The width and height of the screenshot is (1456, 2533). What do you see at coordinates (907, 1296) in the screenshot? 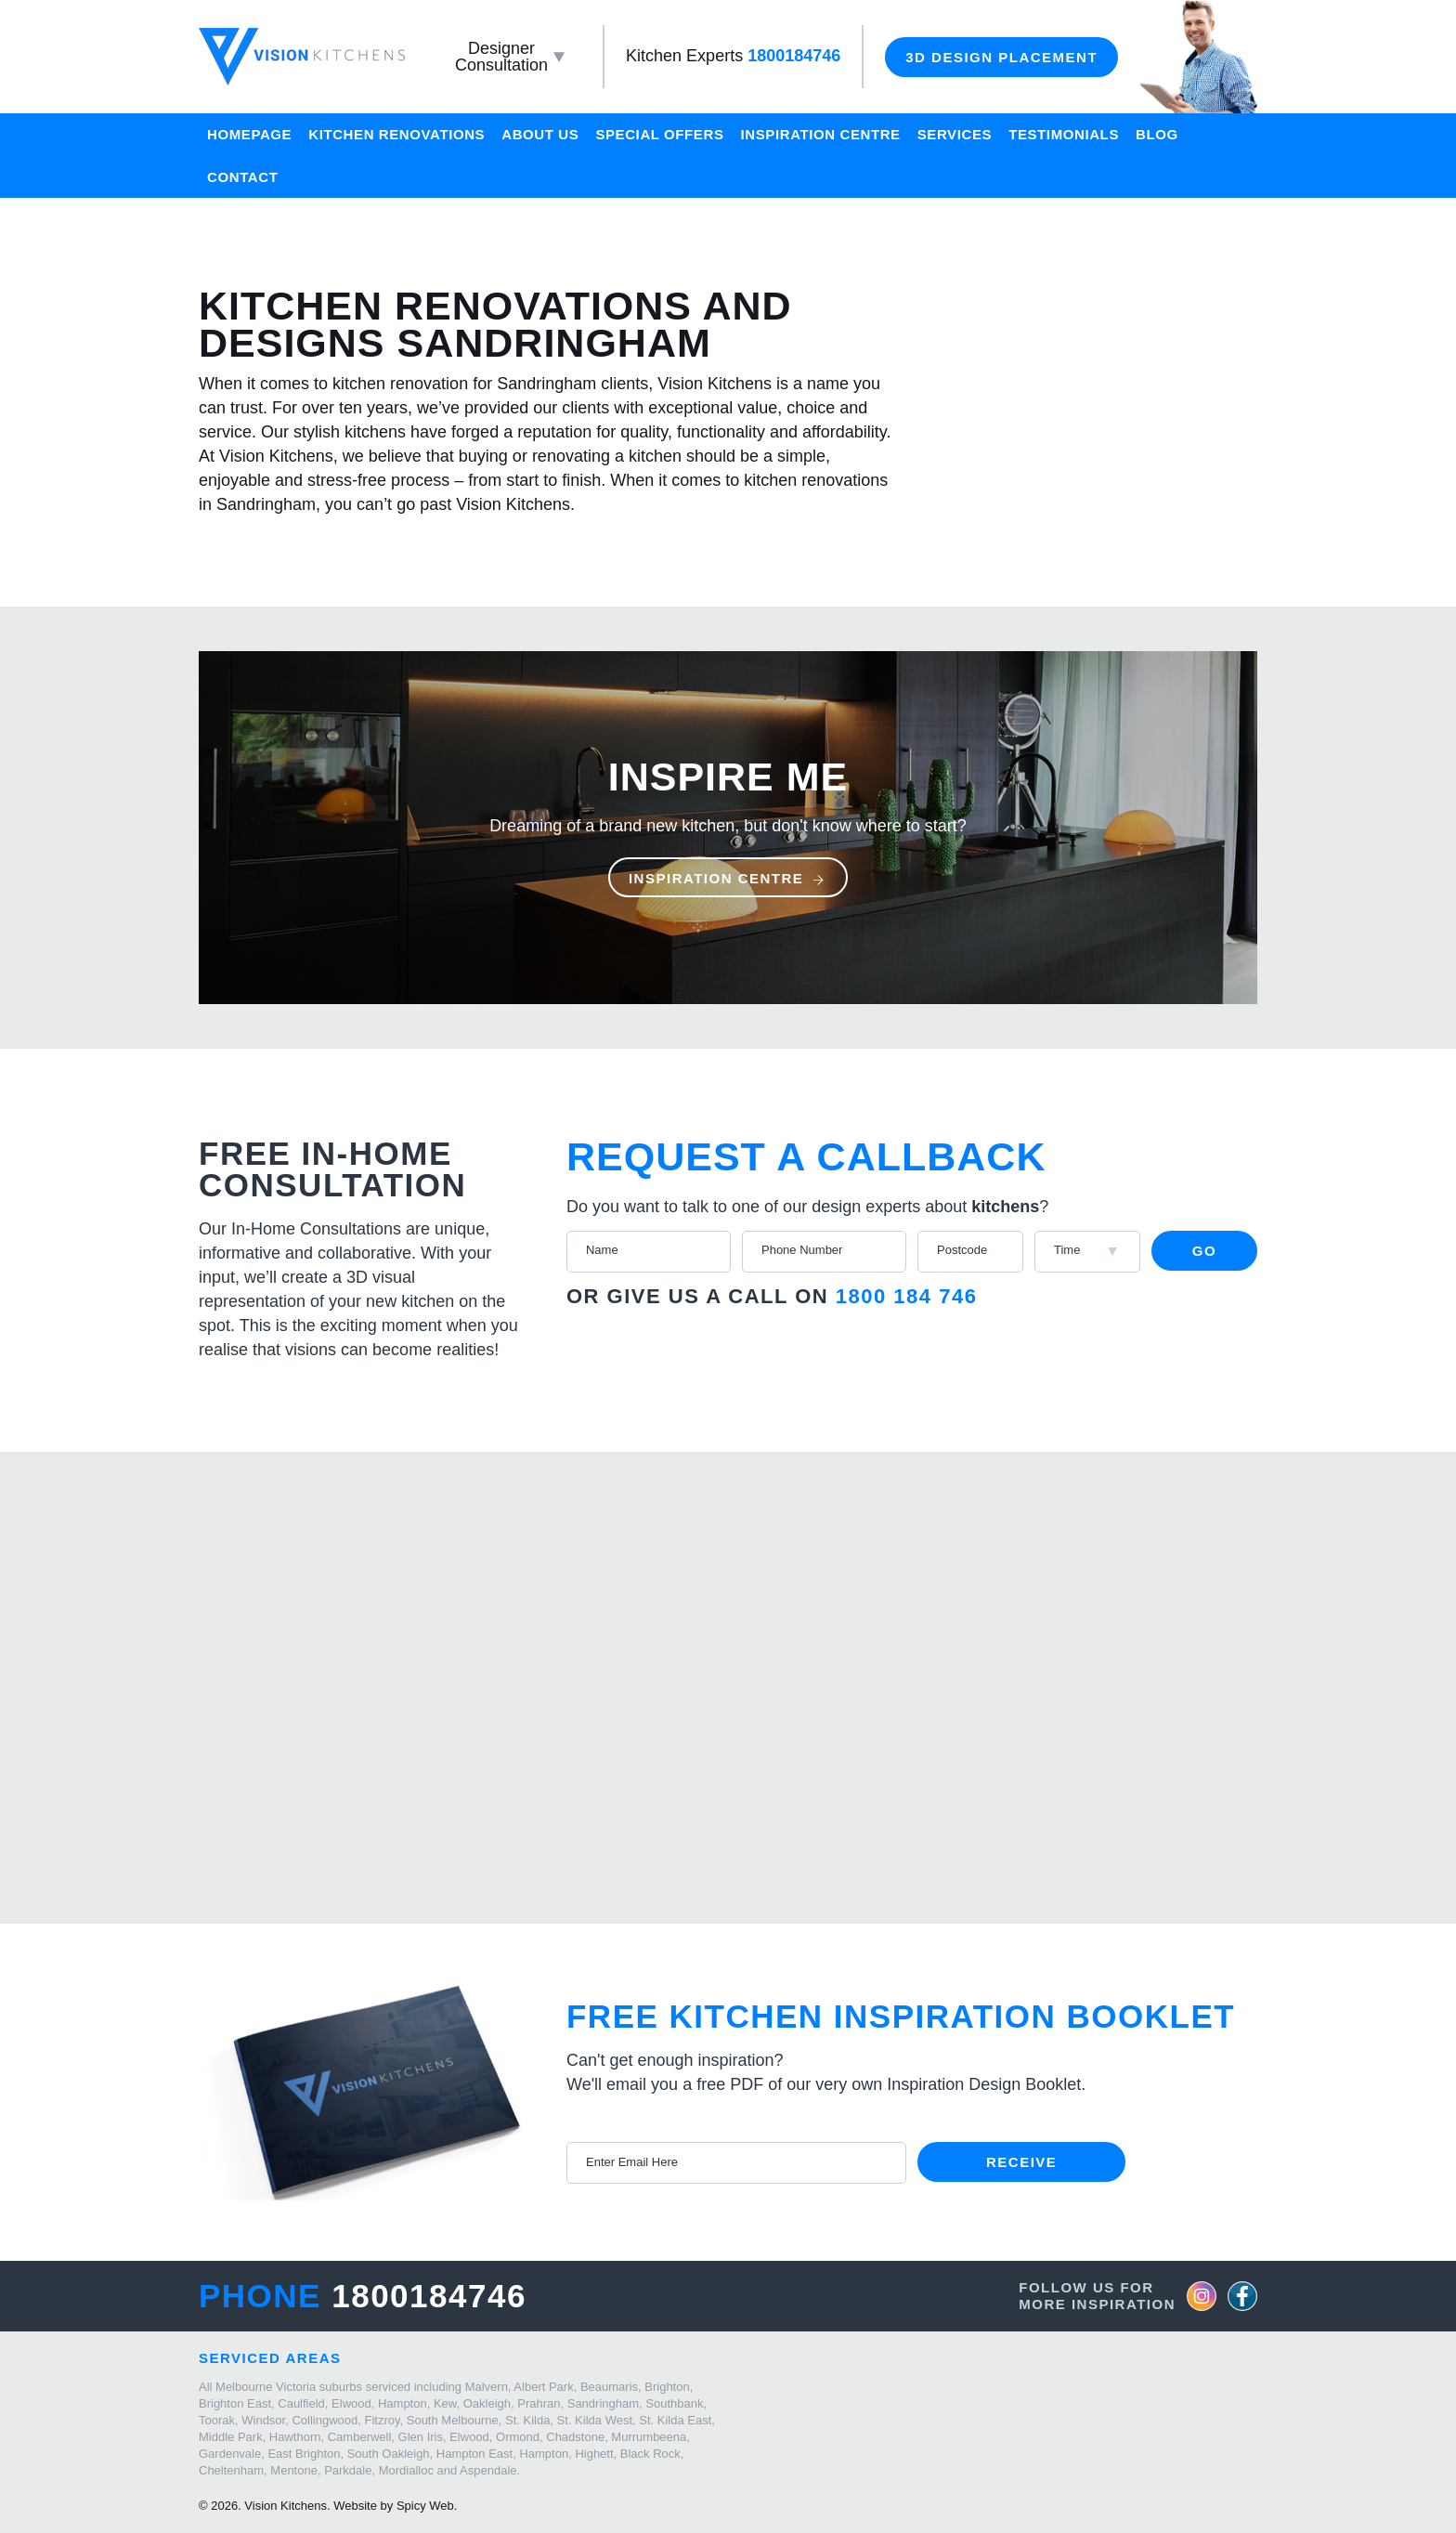
I see `1800 184 746` at bounding box center [907, 1296].